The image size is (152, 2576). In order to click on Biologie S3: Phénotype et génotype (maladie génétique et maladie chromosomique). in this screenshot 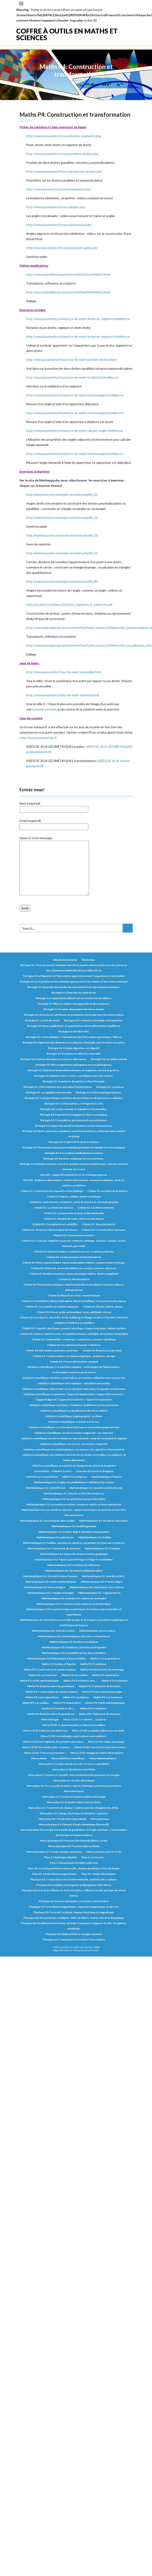, I will do `click(74, 1147)`.